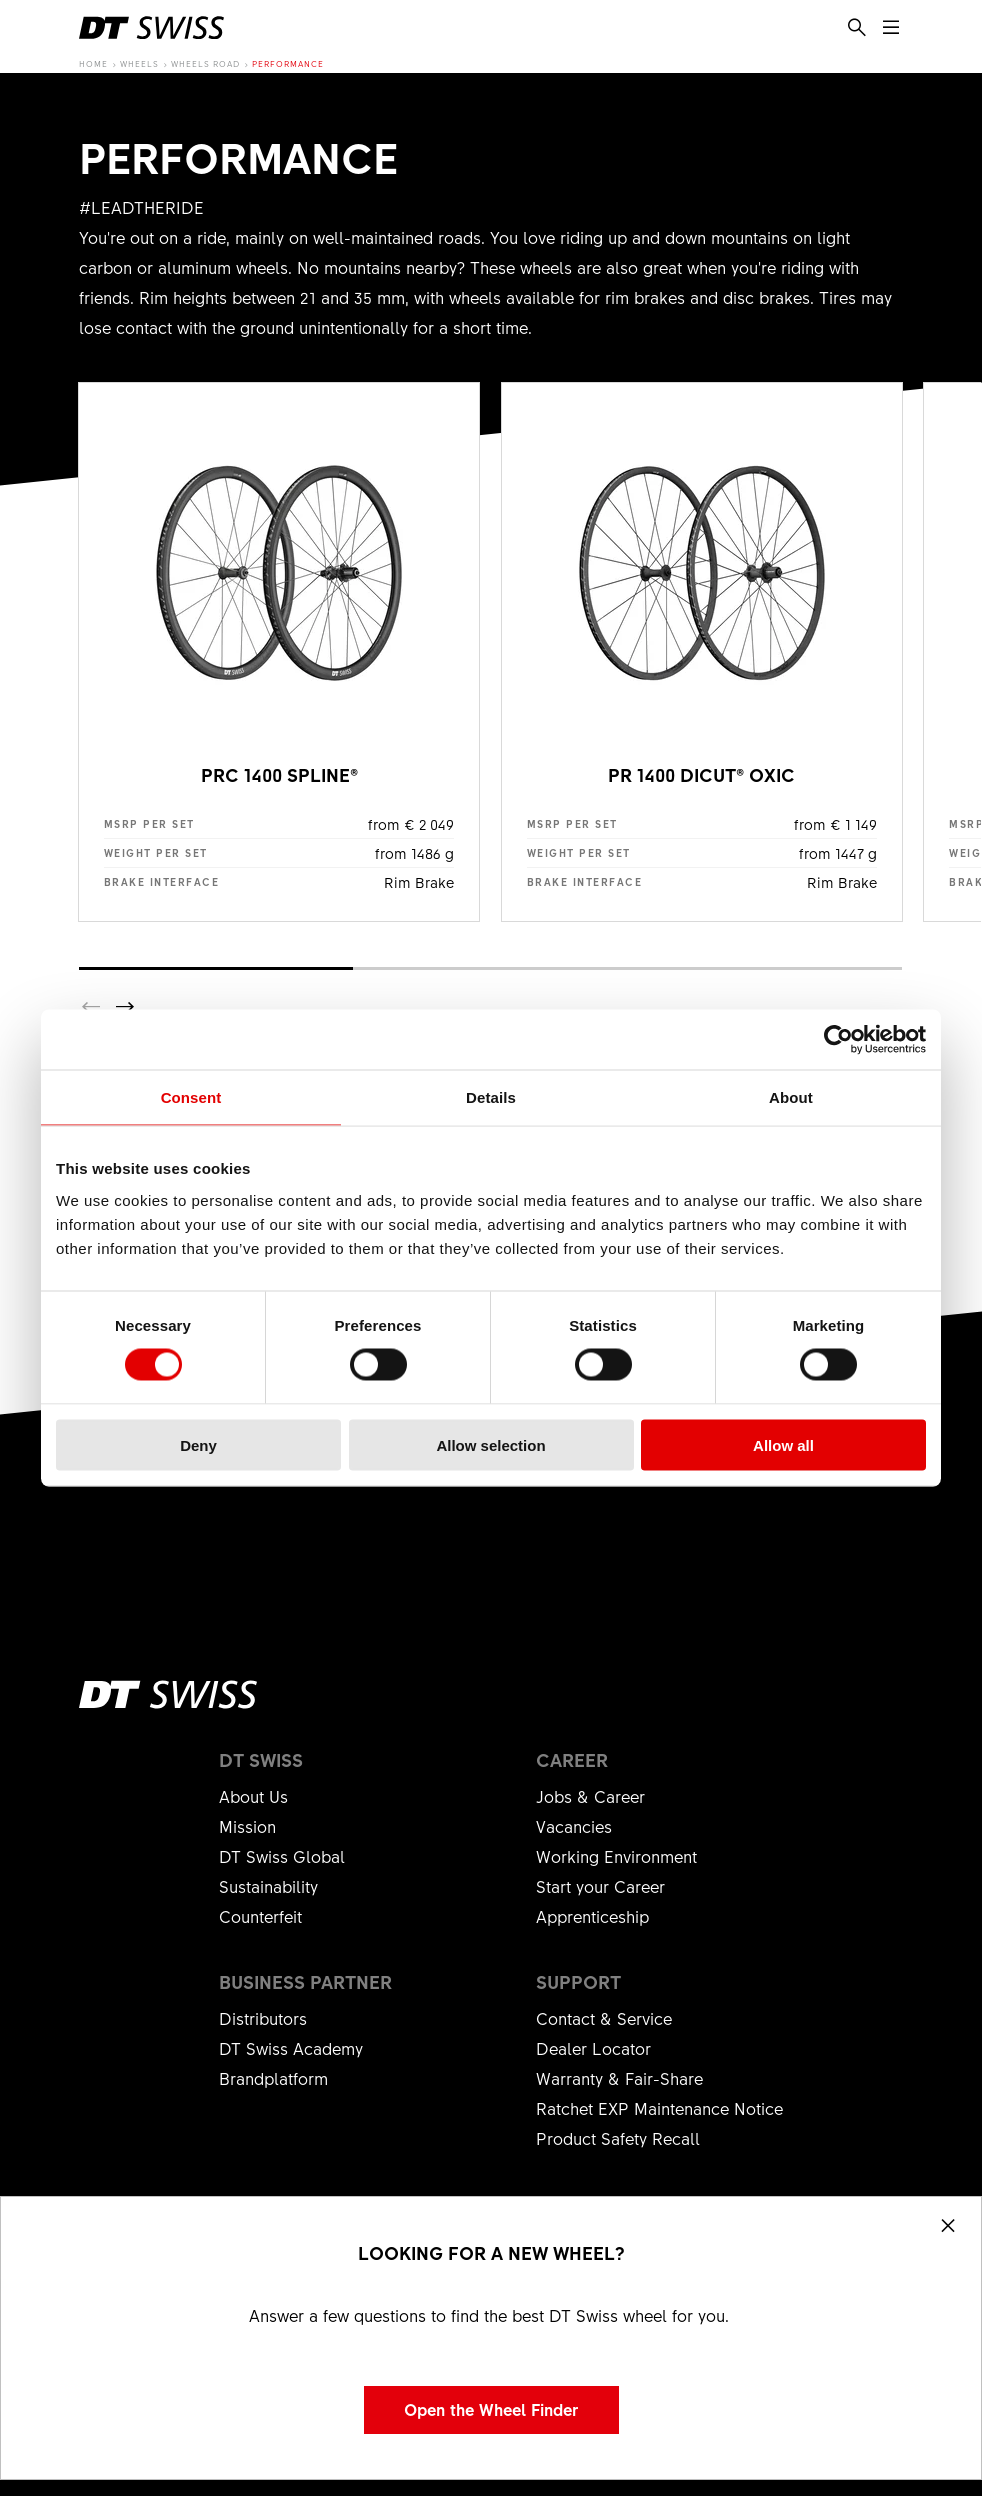 The height and width of the screenshot is (2496, 982). I want to click on Sustainability, so click(268, 1886).